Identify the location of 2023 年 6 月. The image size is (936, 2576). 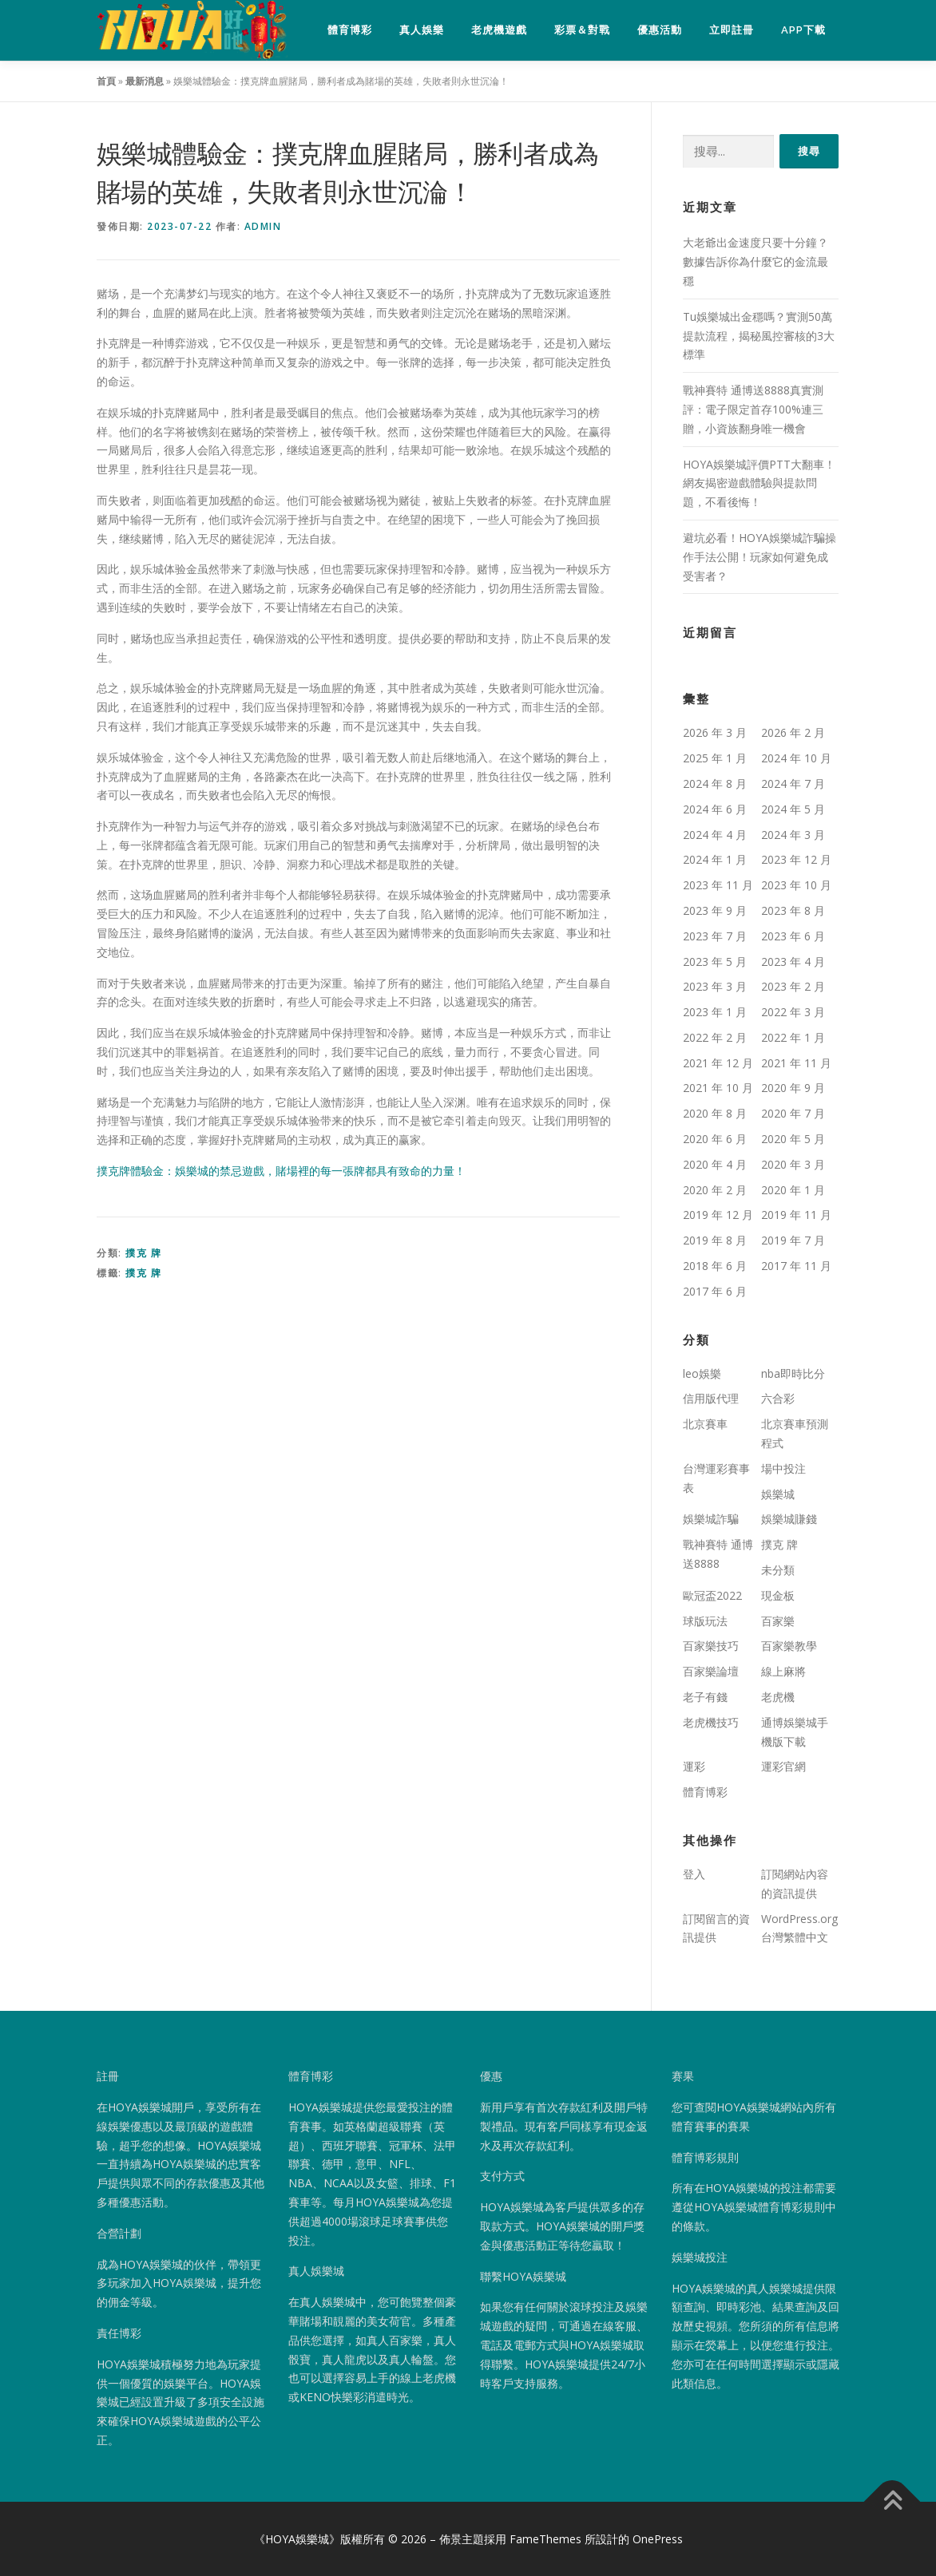
(793, 936).